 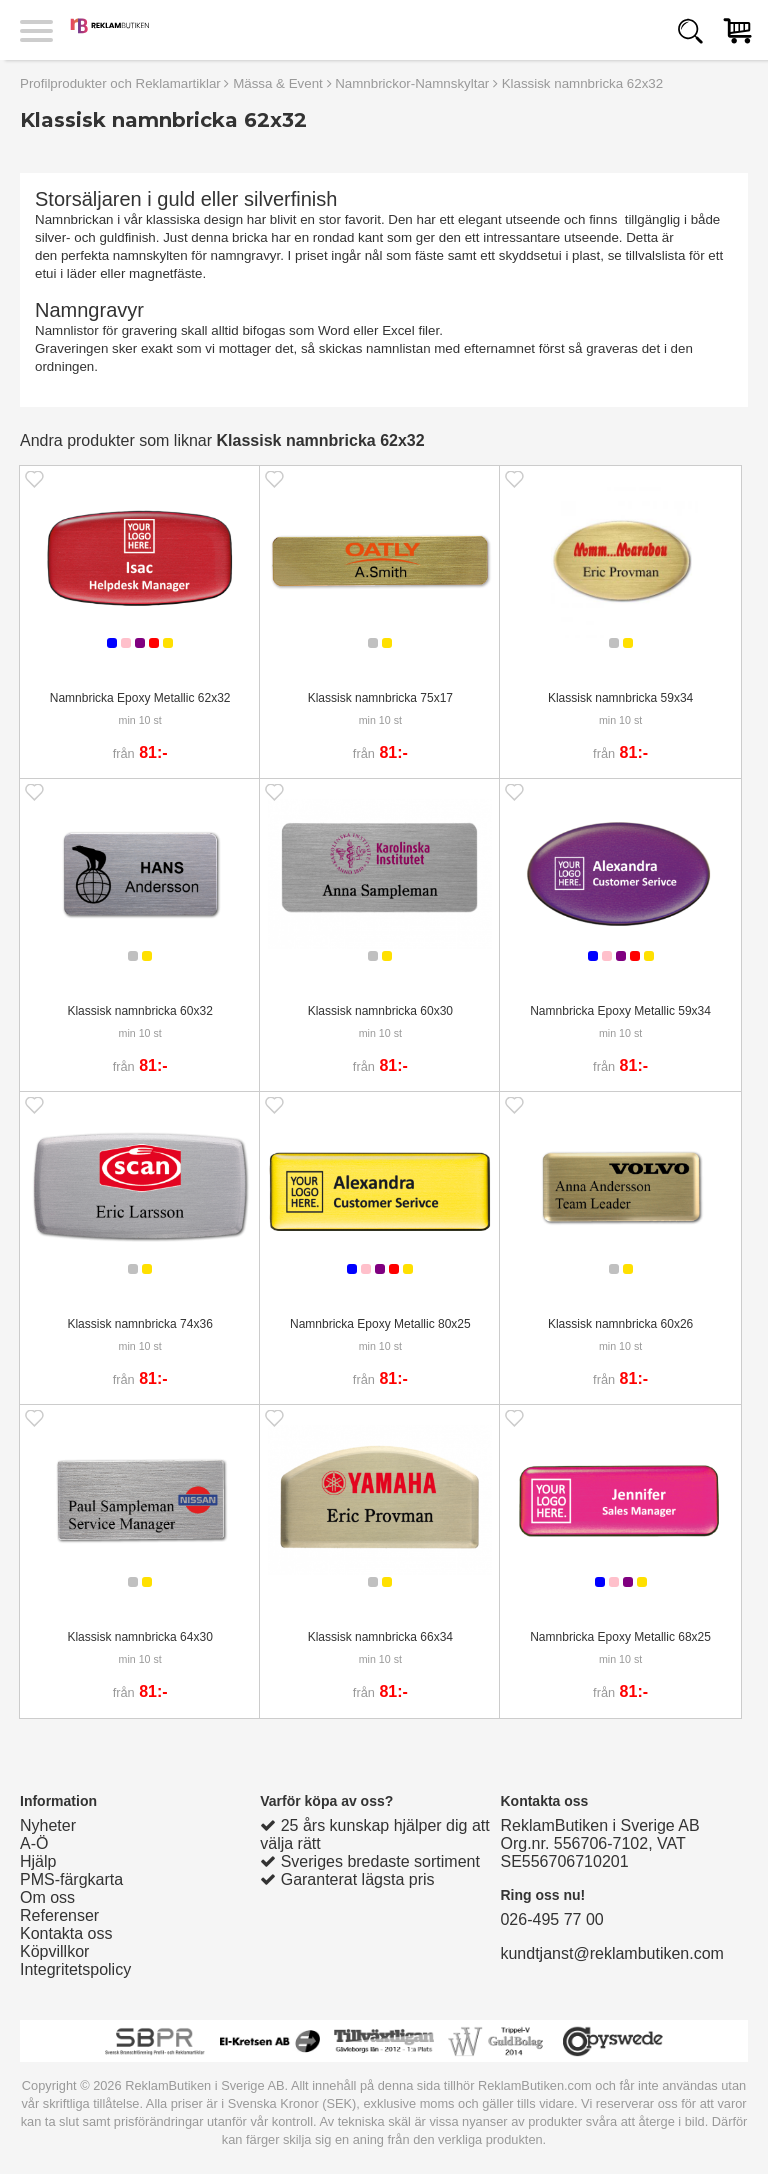 I want to click on A-Ö, so click(x=34, y=1843).